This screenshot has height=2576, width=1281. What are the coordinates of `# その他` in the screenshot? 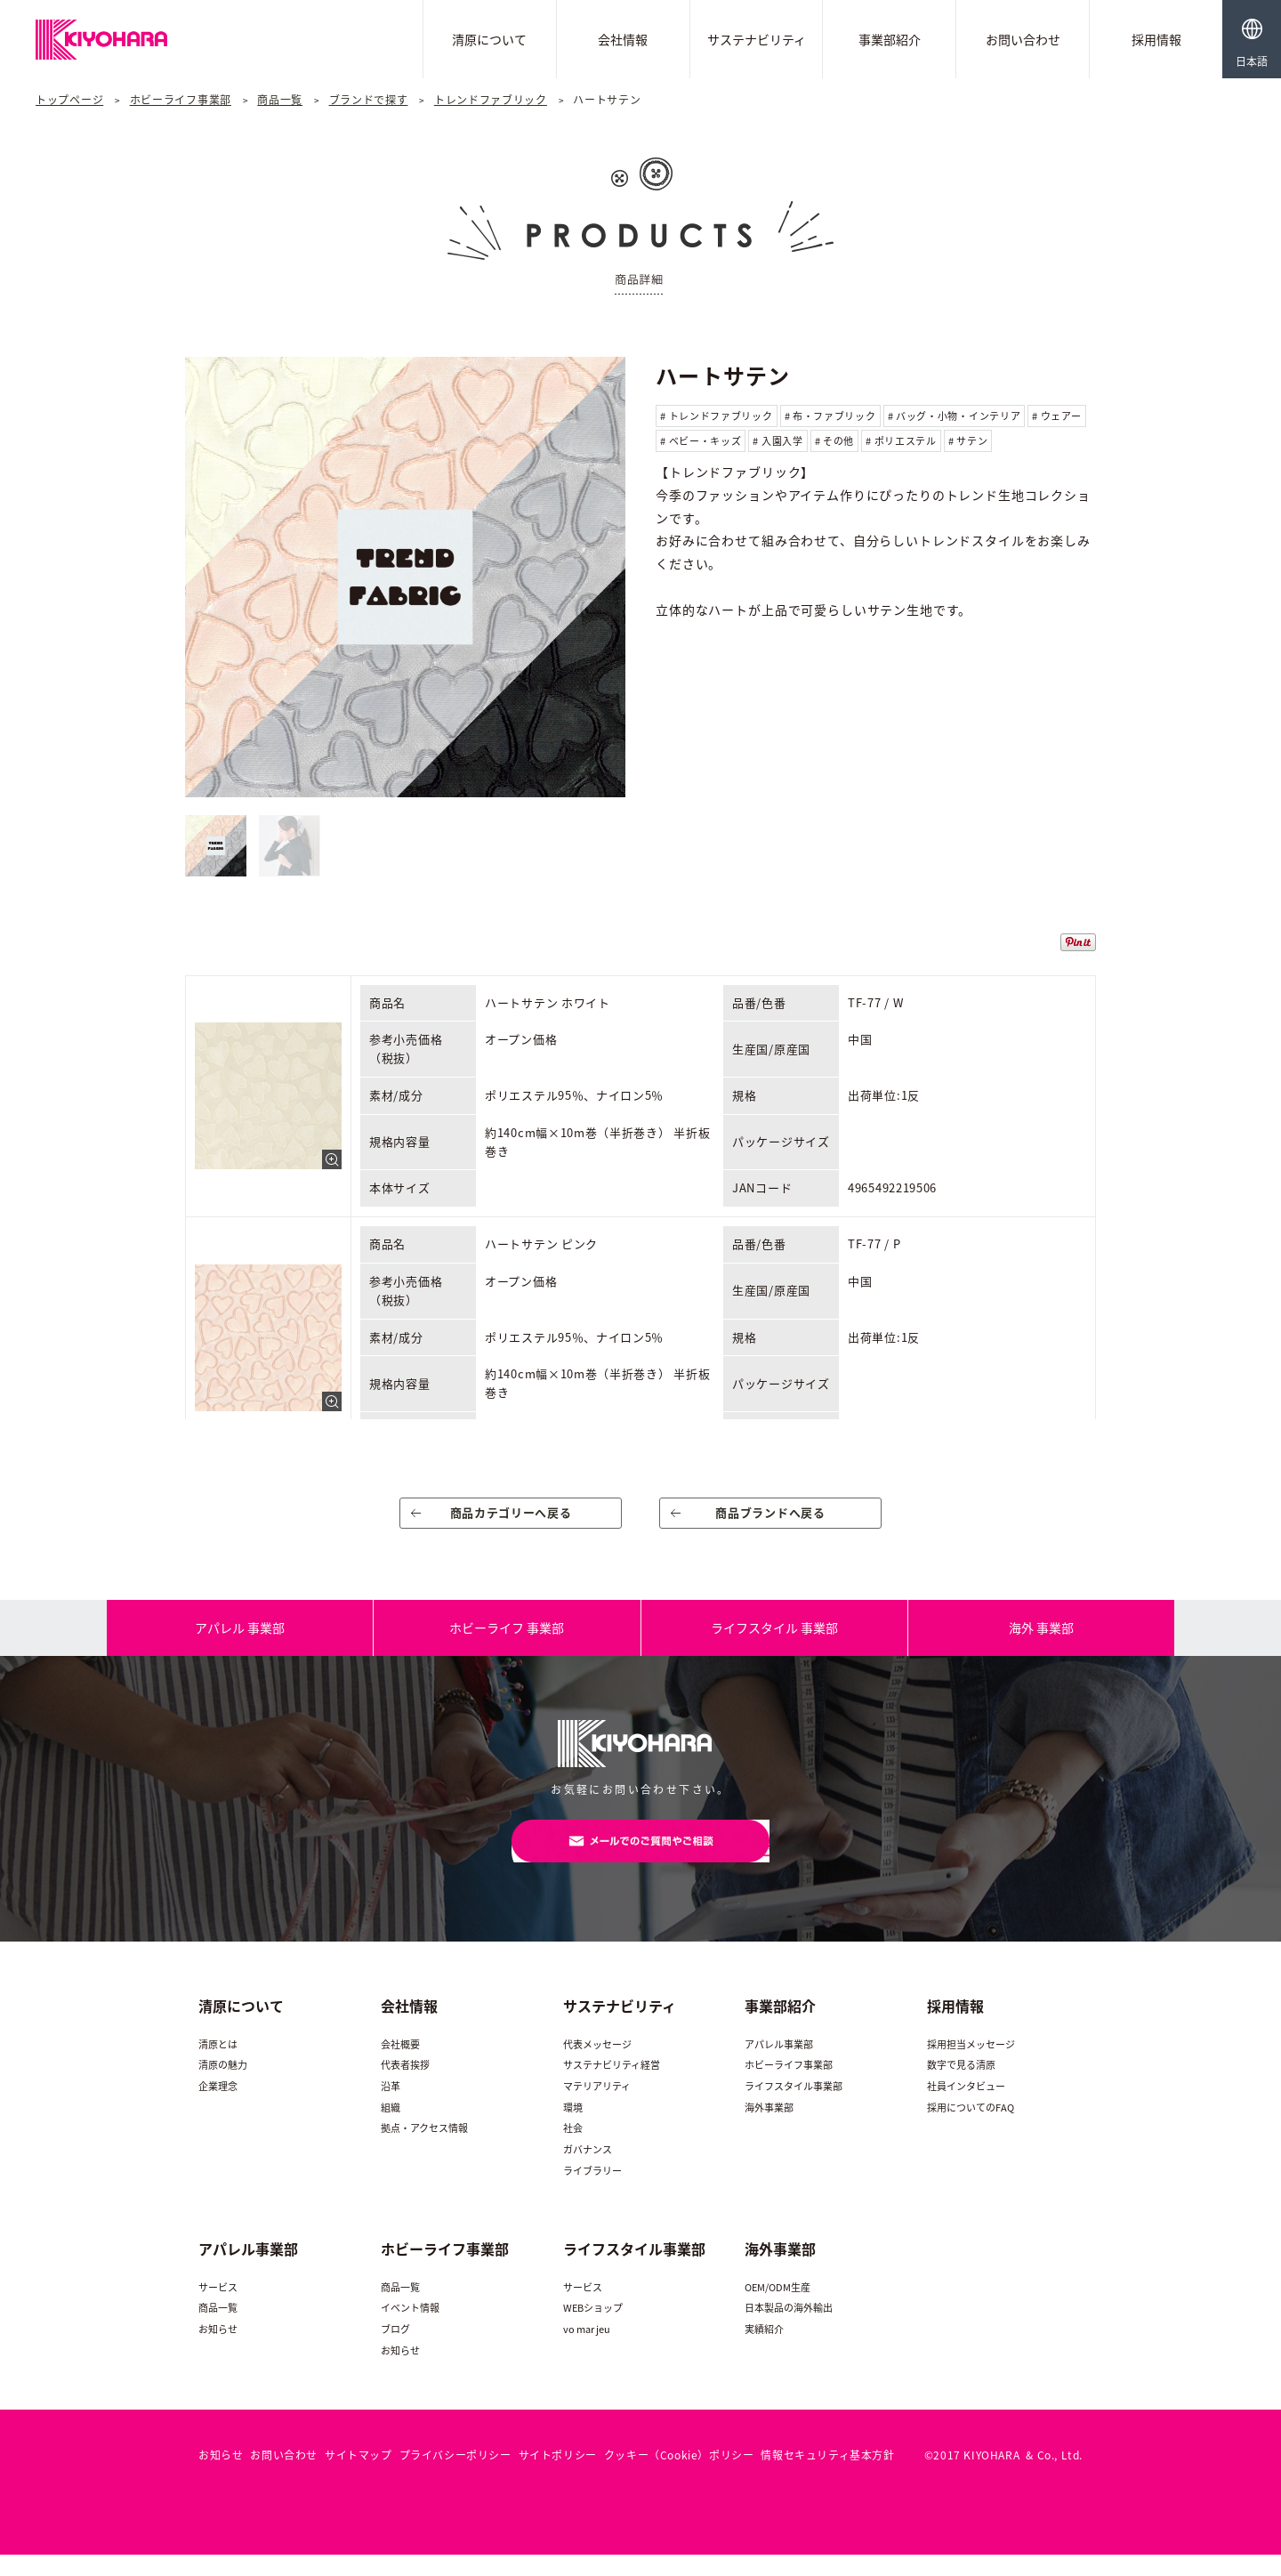 It's located at (835, 440).